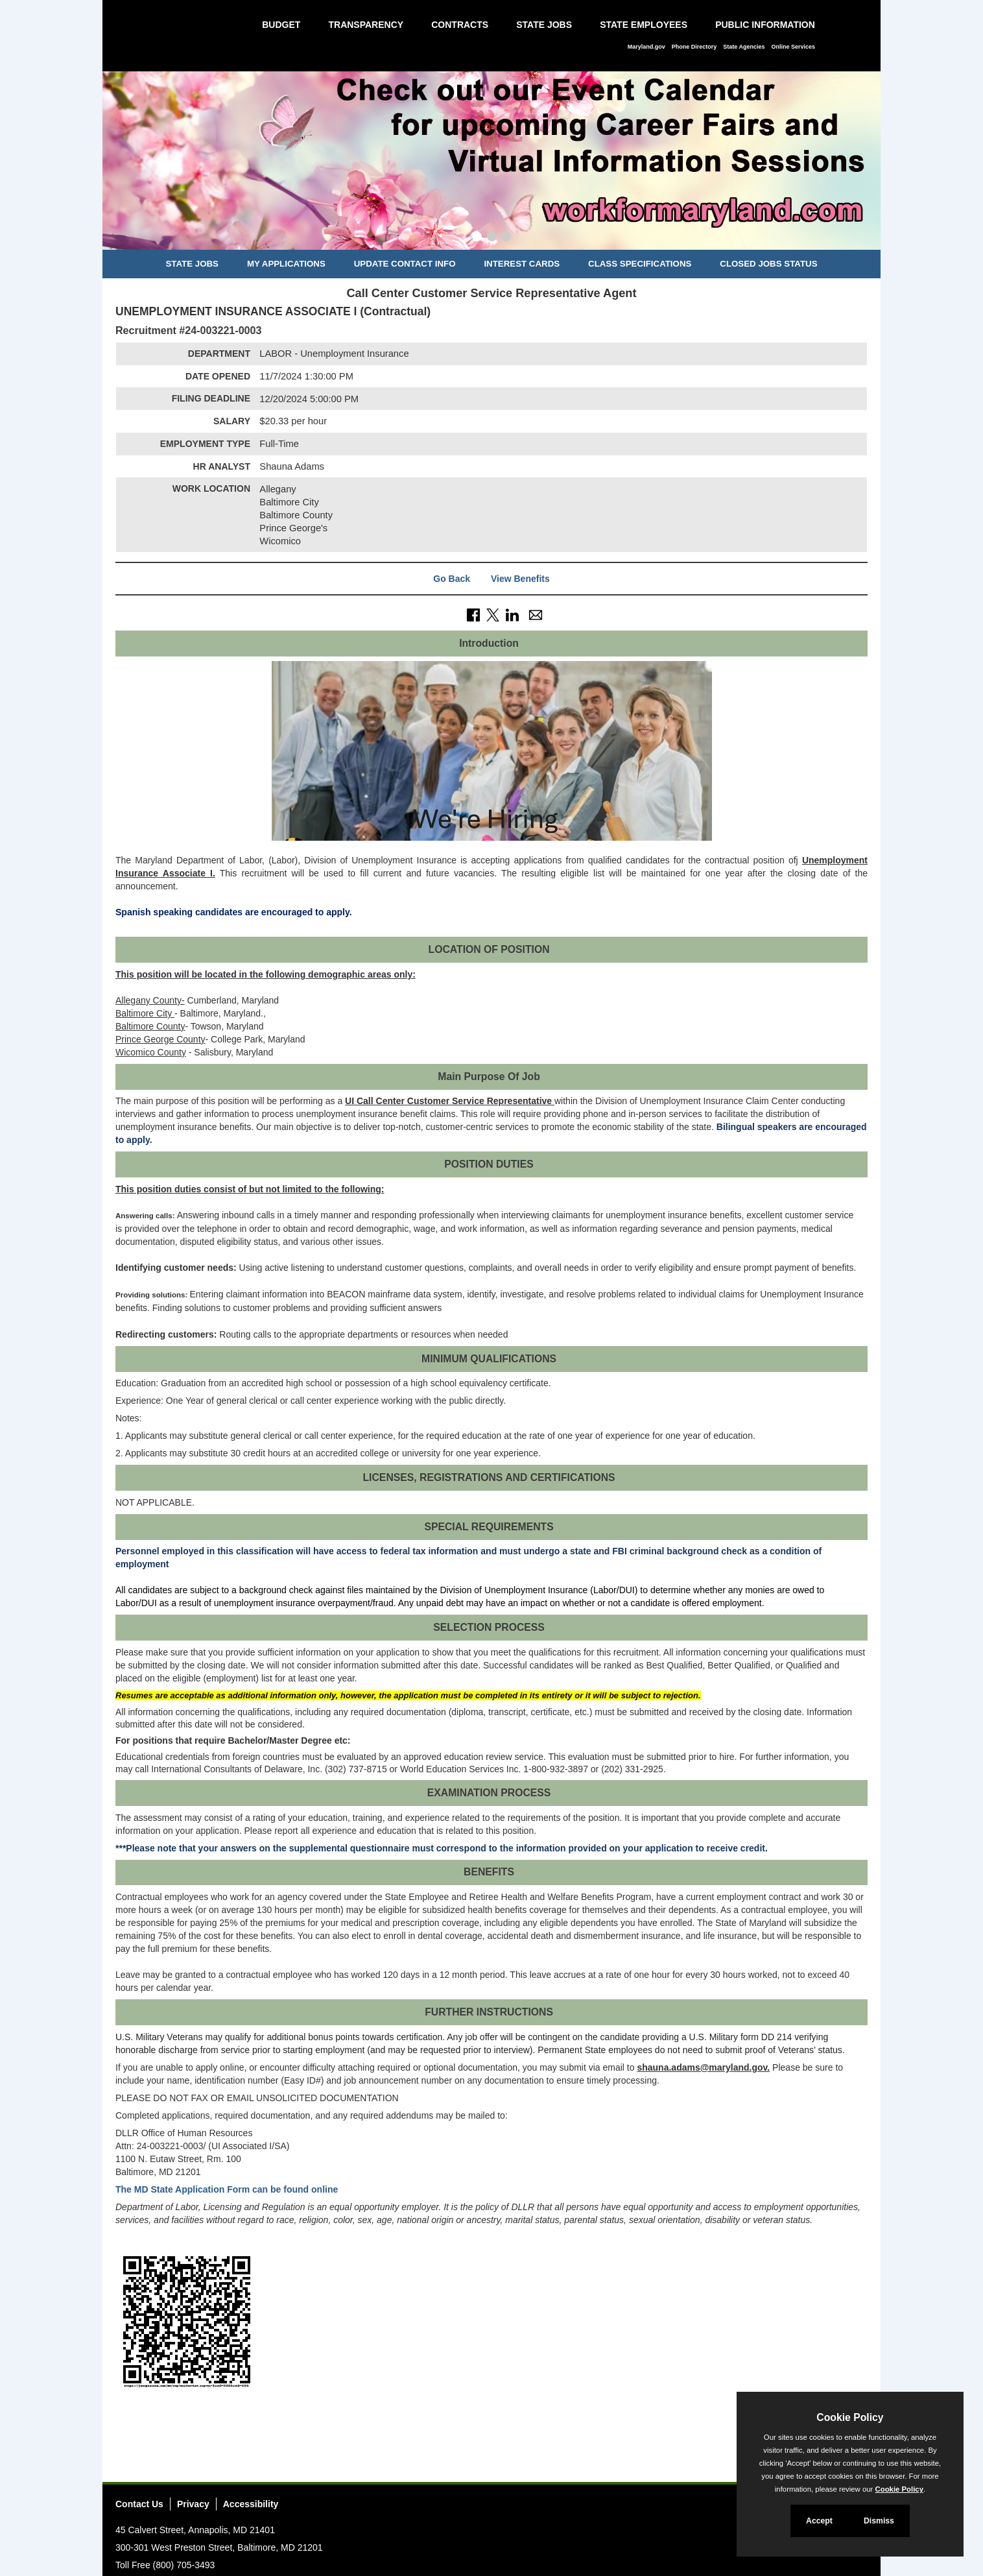 The width and height of the screenshot is (983, 2576). Describe the element at coordinates (139, 2504) in the screenshot. I see `Contact Us` at that location.